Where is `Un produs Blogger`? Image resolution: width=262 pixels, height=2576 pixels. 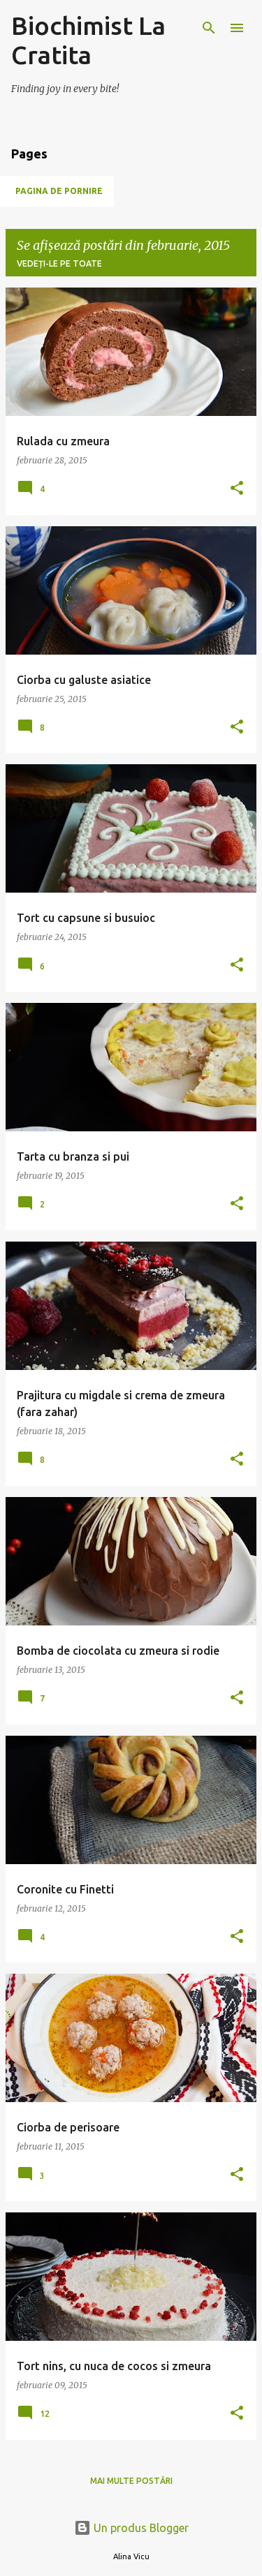
Un produs Blogger is located at coordinates (131, 2528).